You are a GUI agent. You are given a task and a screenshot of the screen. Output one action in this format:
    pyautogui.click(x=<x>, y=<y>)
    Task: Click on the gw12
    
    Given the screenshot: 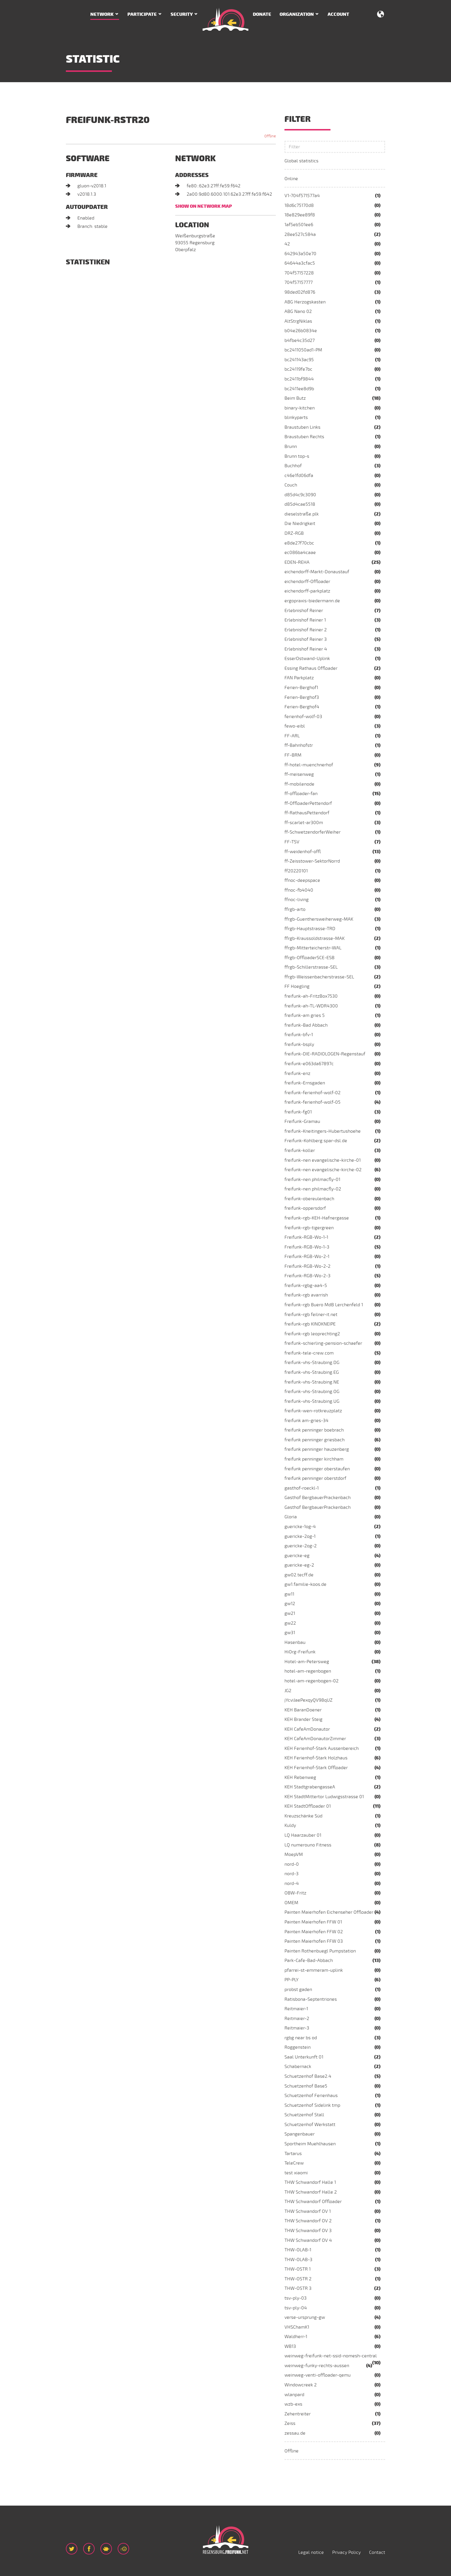 What is the action you would take?
    pyautogui.click(x=289, y=1604)
    